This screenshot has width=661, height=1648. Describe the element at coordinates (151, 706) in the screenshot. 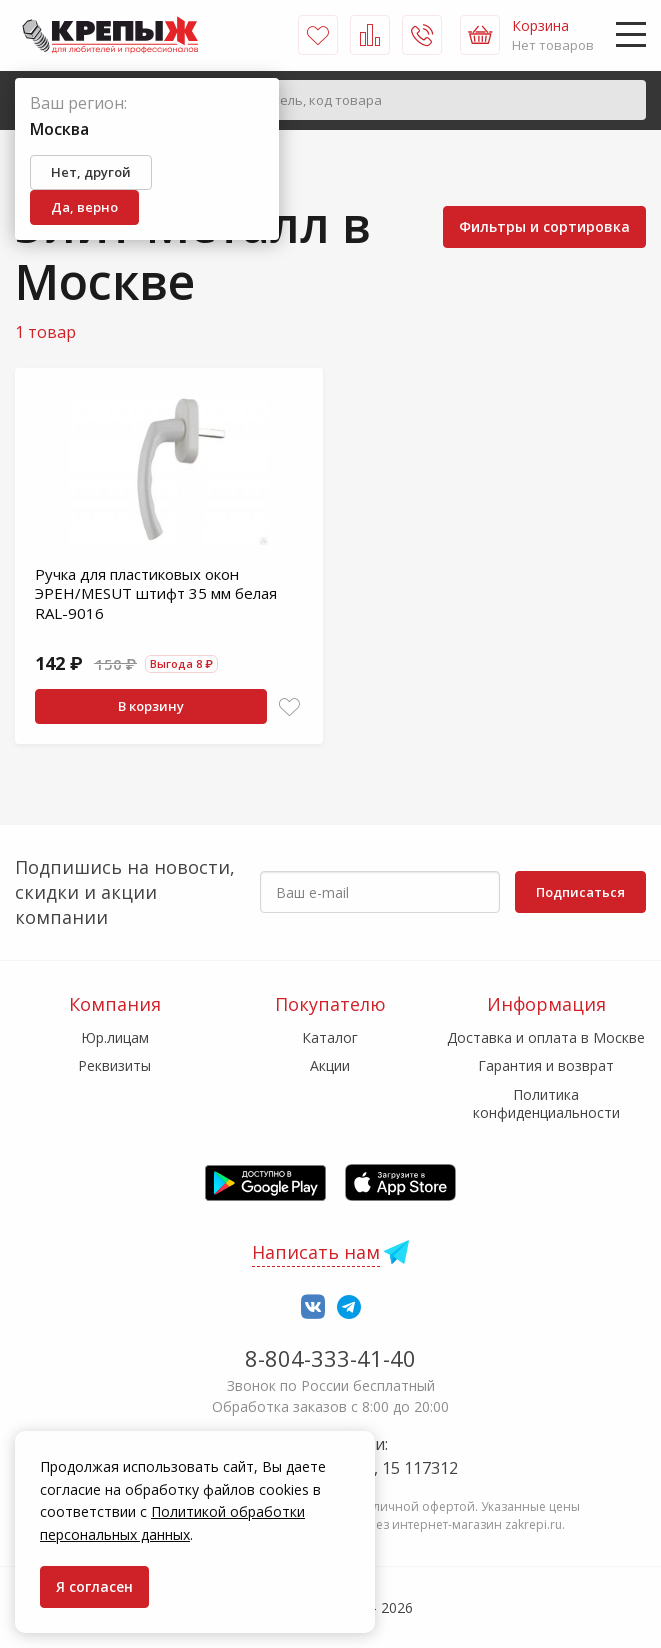

I see `В корзину` at that location.